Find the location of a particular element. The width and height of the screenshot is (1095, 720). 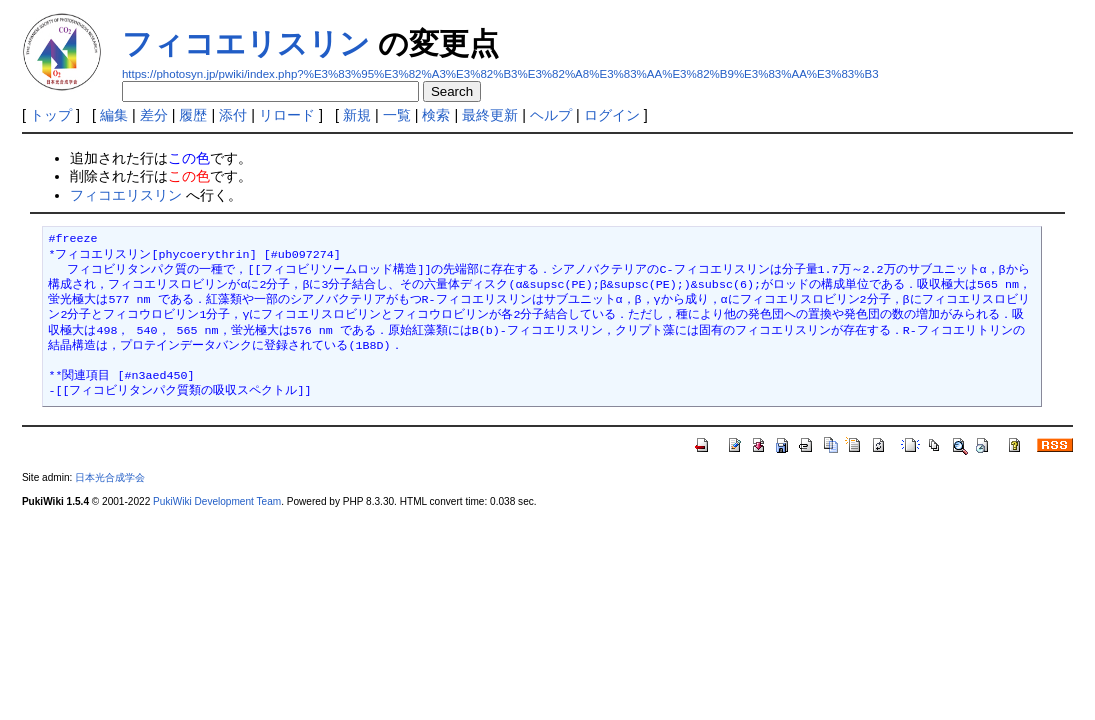

トップ is located at coordinates (51, 115).